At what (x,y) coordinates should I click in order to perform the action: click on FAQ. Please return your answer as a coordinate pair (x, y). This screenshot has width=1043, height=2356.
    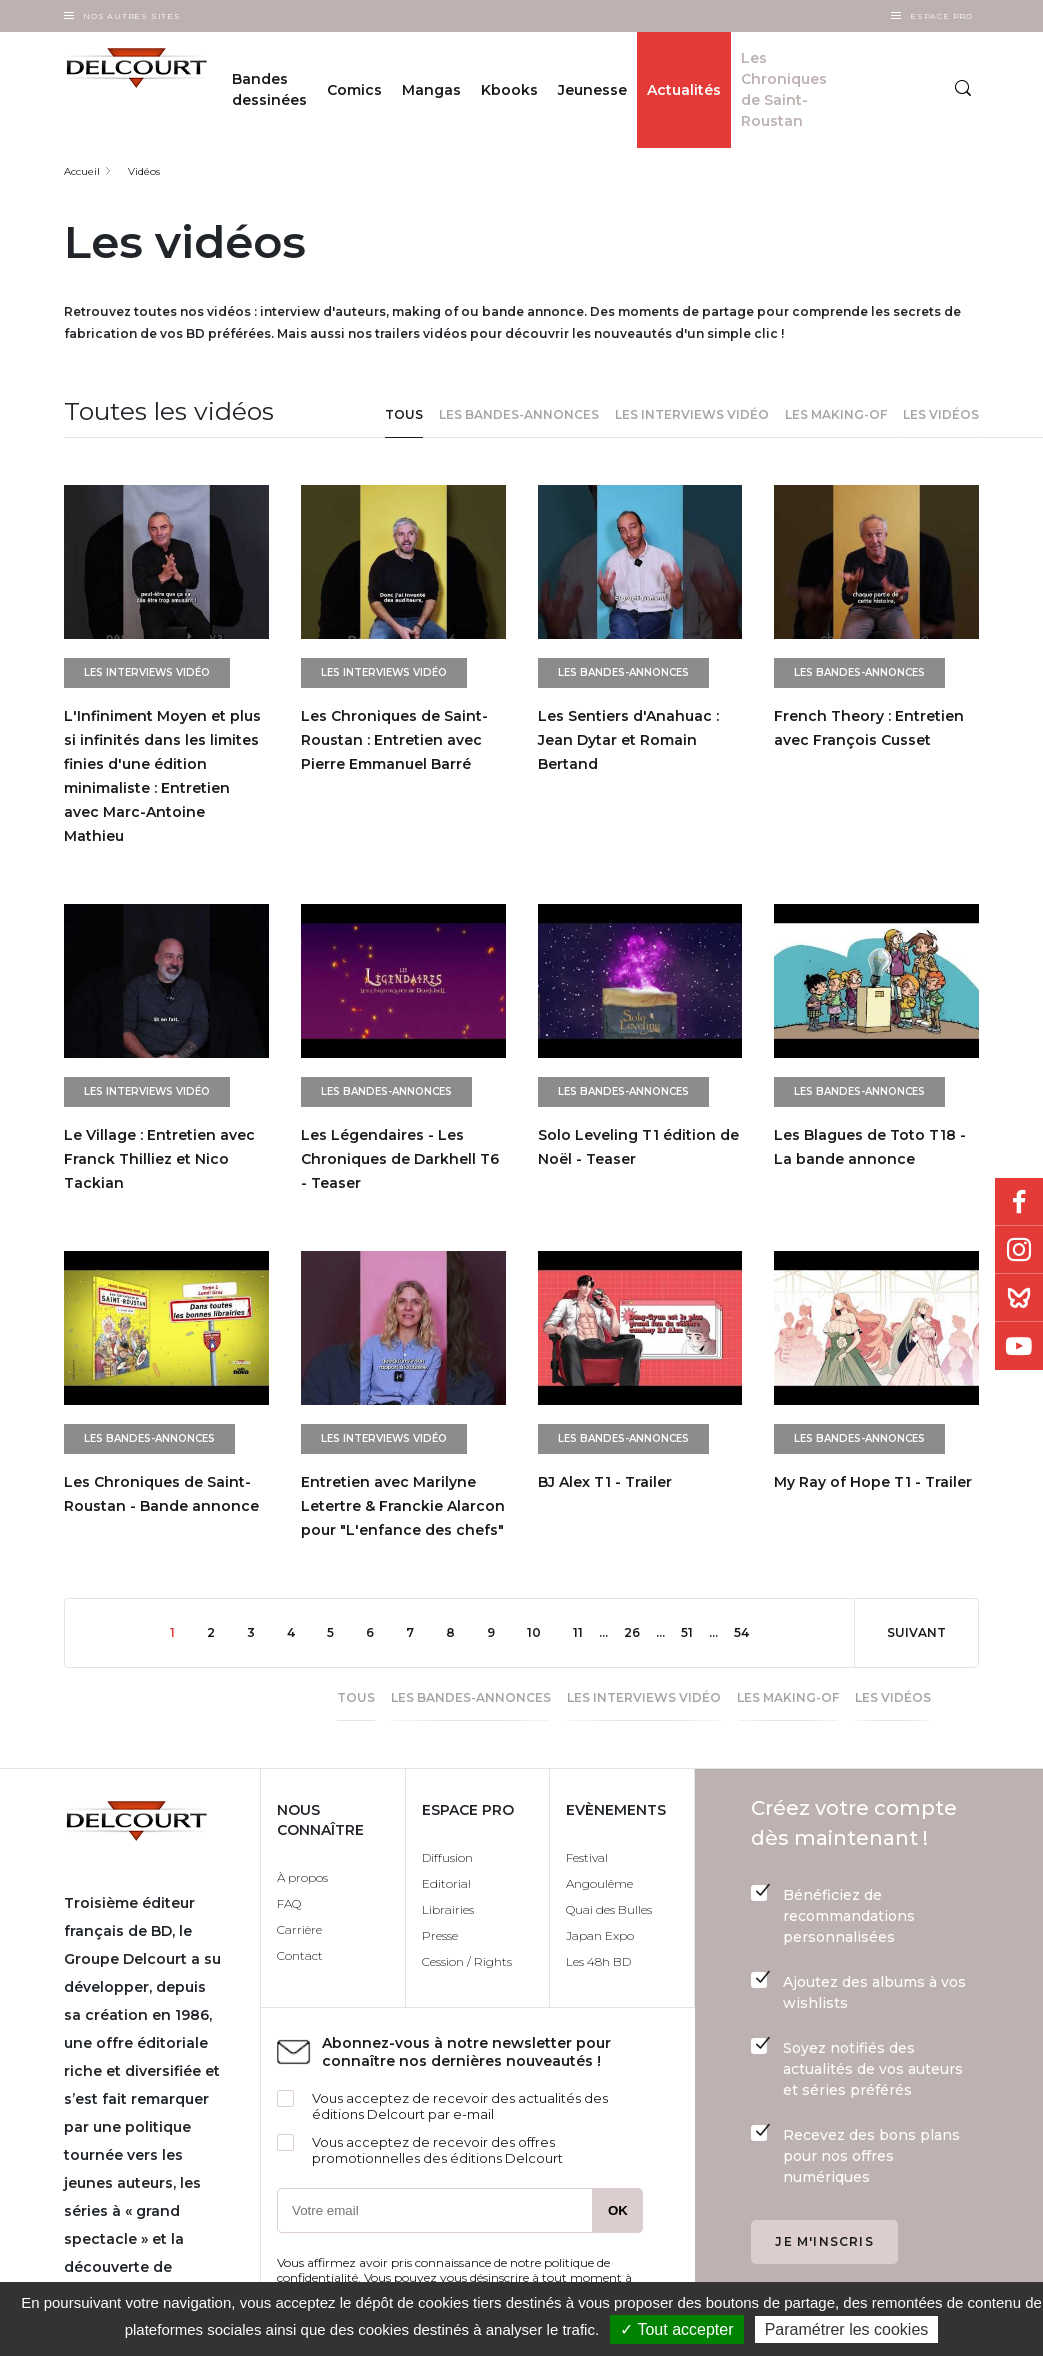
    Looking at the image, I should click on (289, 1903).